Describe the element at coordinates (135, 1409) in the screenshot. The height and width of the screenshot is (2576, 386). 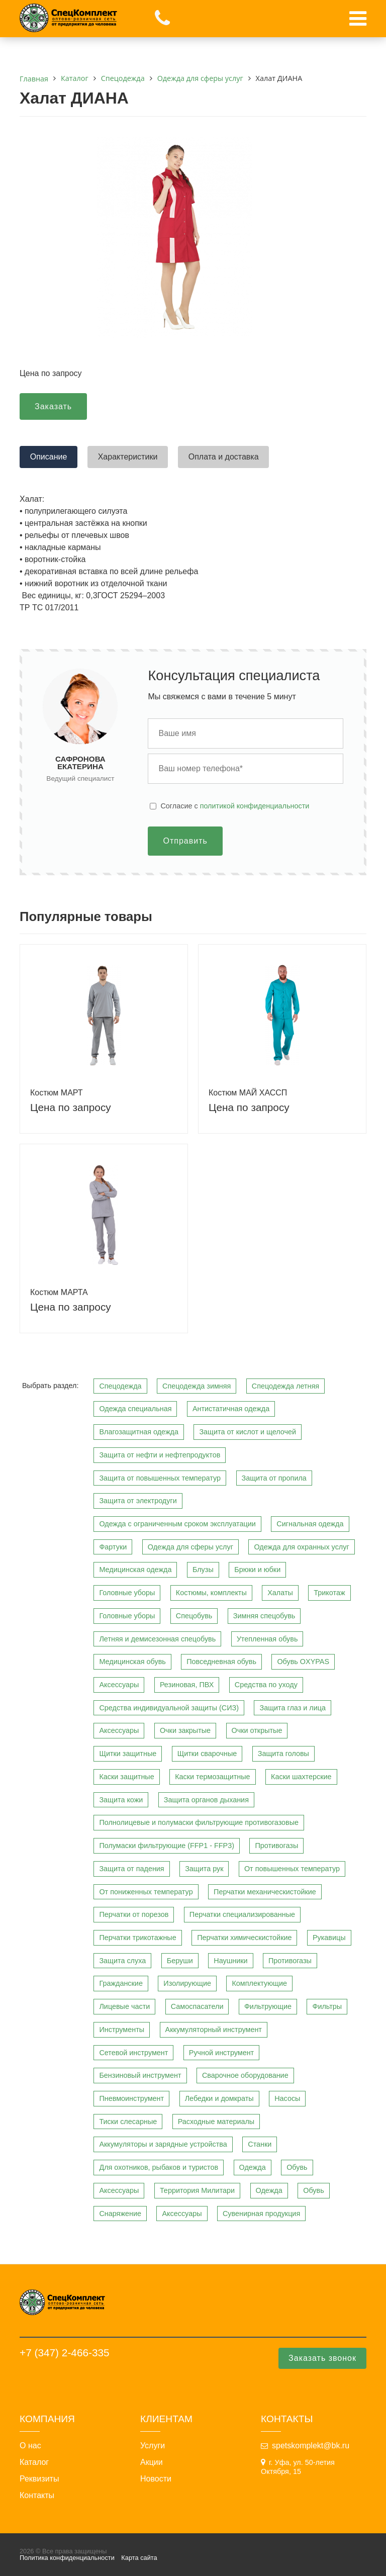
I see `Одежда специальная` at that location.